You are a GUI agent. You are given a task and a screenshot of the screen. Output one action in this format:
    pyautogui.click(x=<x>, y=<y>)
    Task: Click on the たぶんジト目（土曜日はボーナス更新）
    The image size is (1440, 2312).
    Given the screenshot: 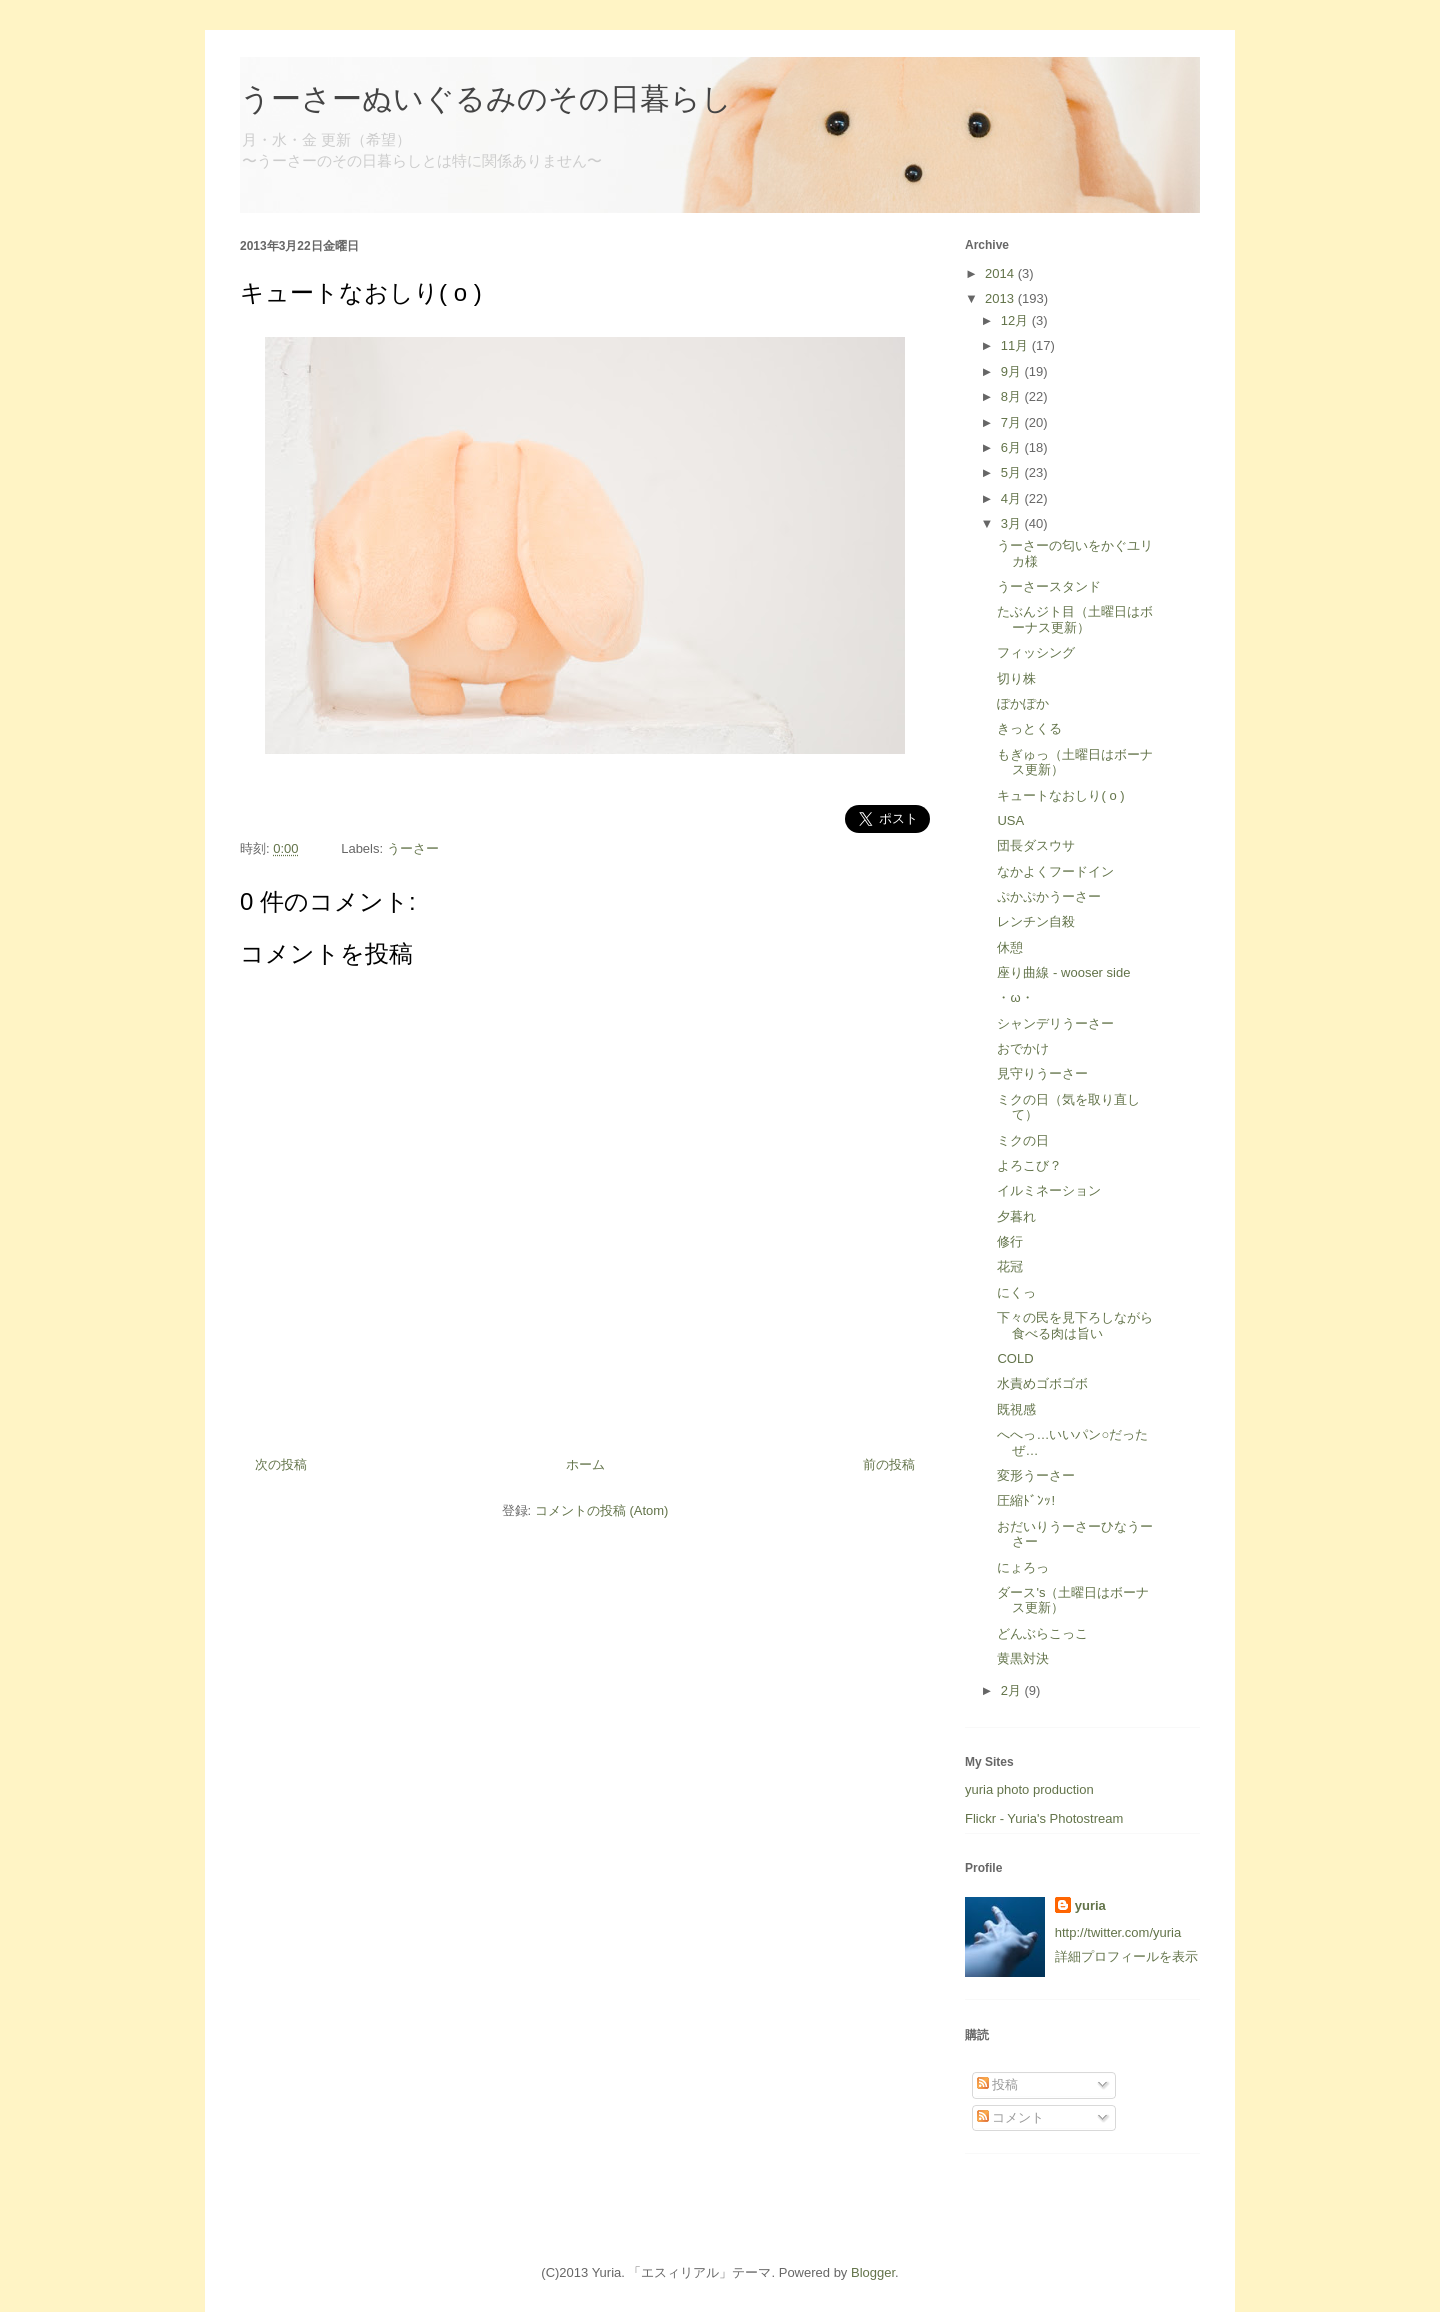 What is the action you would take?
    pyautogui.click(x=1075, y=619)
    